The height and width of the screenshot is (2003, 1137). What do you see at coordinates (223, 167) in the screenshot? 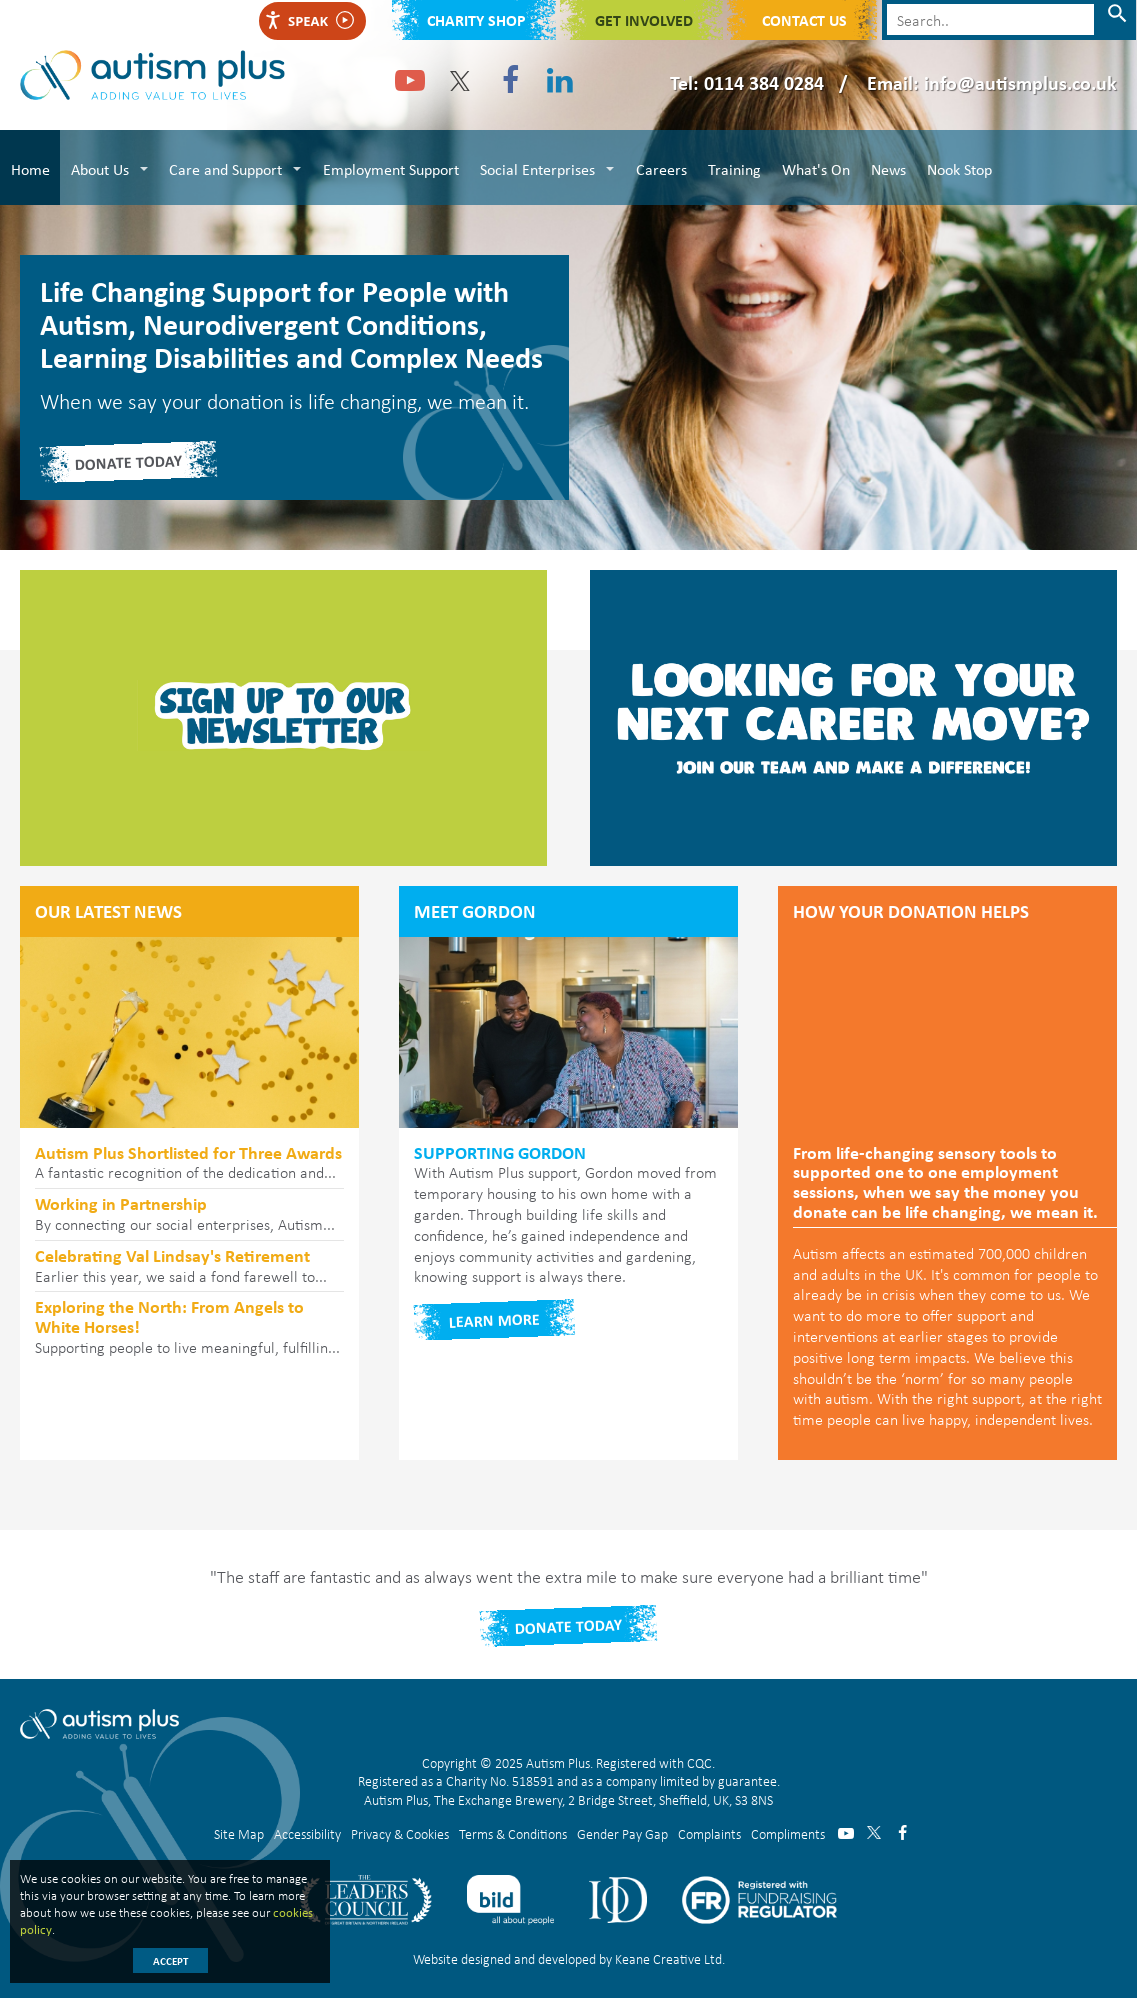
I see `Care and Support` at bounding box center [223, 167].